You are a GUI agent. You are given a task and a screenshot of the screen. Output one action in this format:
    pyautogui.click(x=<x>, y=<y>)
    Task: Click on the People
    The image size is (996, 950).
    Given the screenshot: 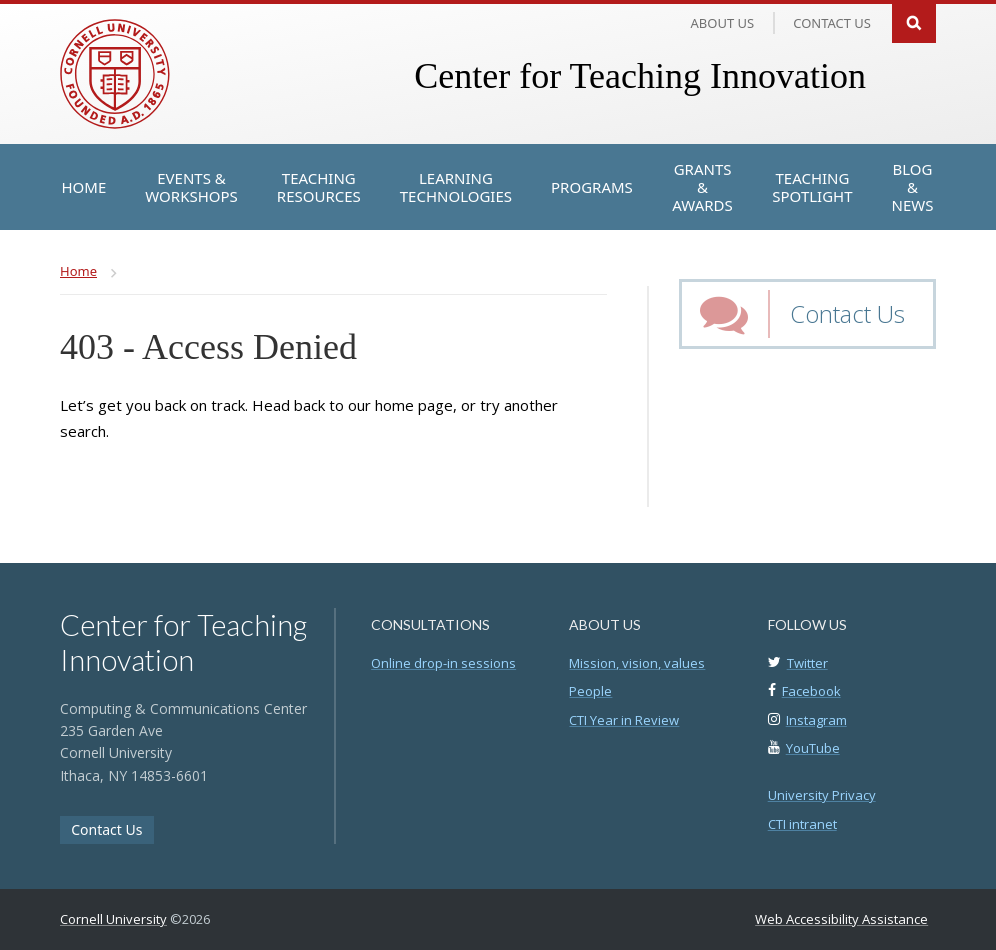 What is the action you would take?
    pyautogui.click(x=590, y=691)
    